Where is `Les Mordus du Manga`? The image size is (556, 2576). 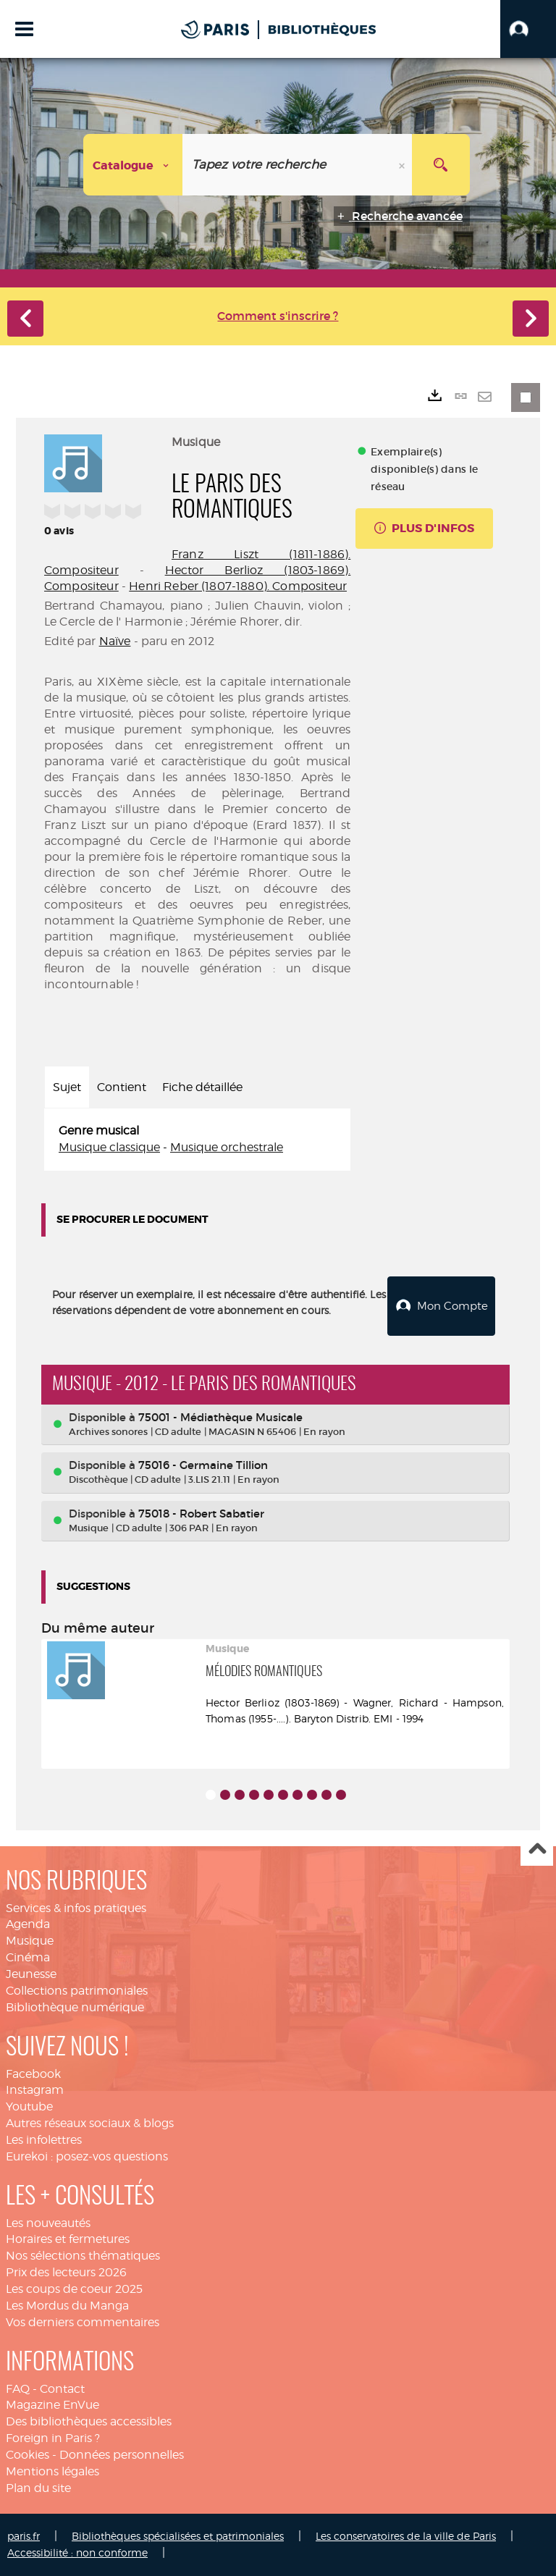 Les Mordus du Manga is located at coordinates (67, 2305).